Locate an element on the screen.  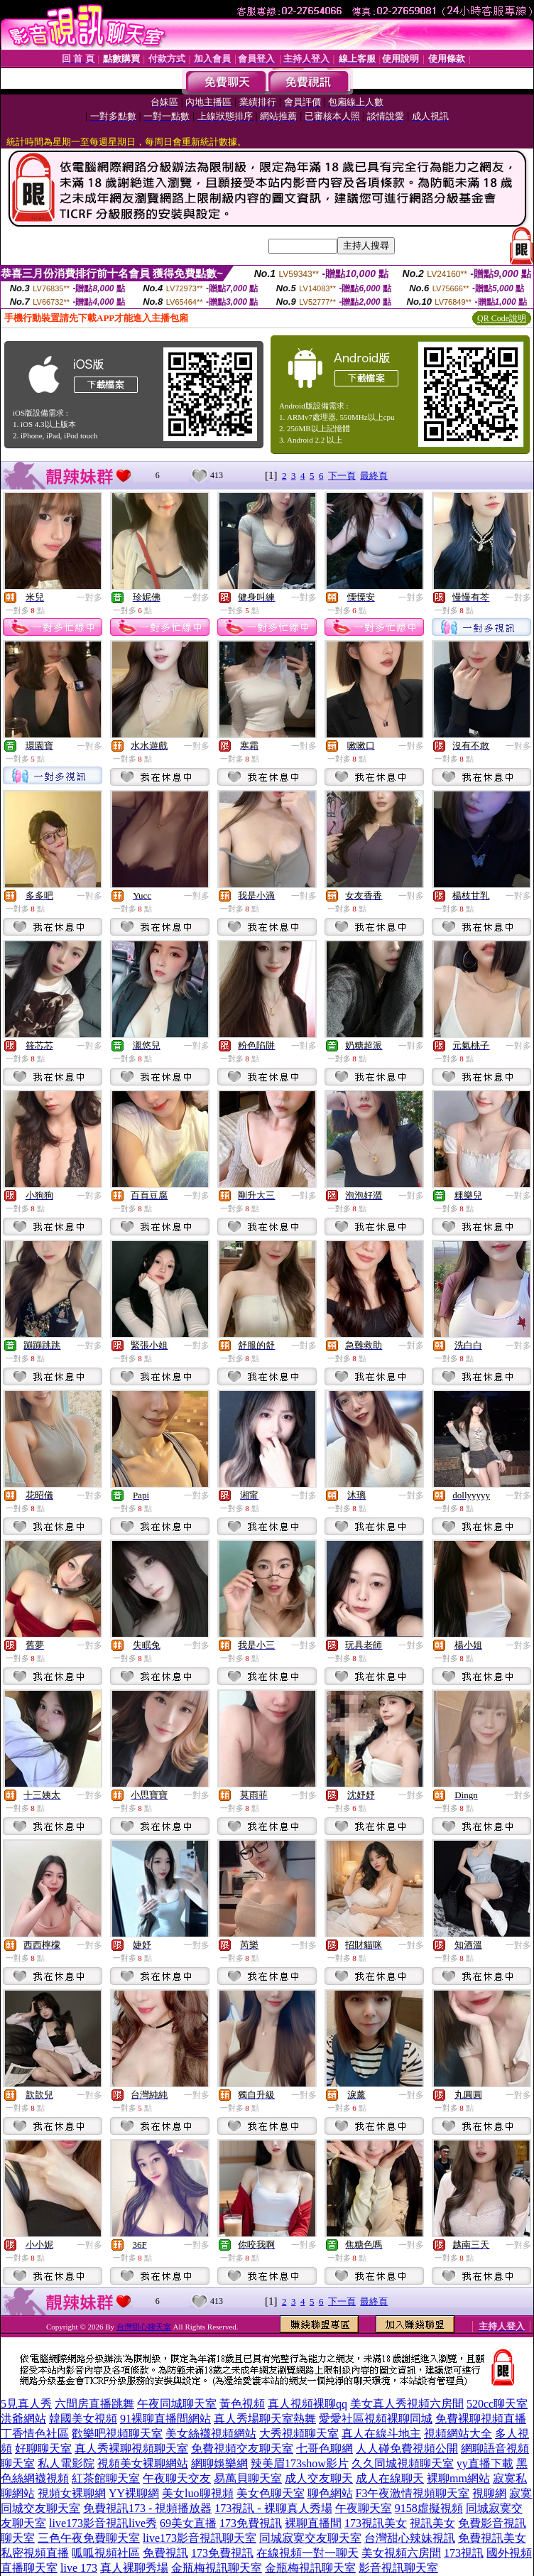
私密視頻直播 is located at coordinates (35, 2553).